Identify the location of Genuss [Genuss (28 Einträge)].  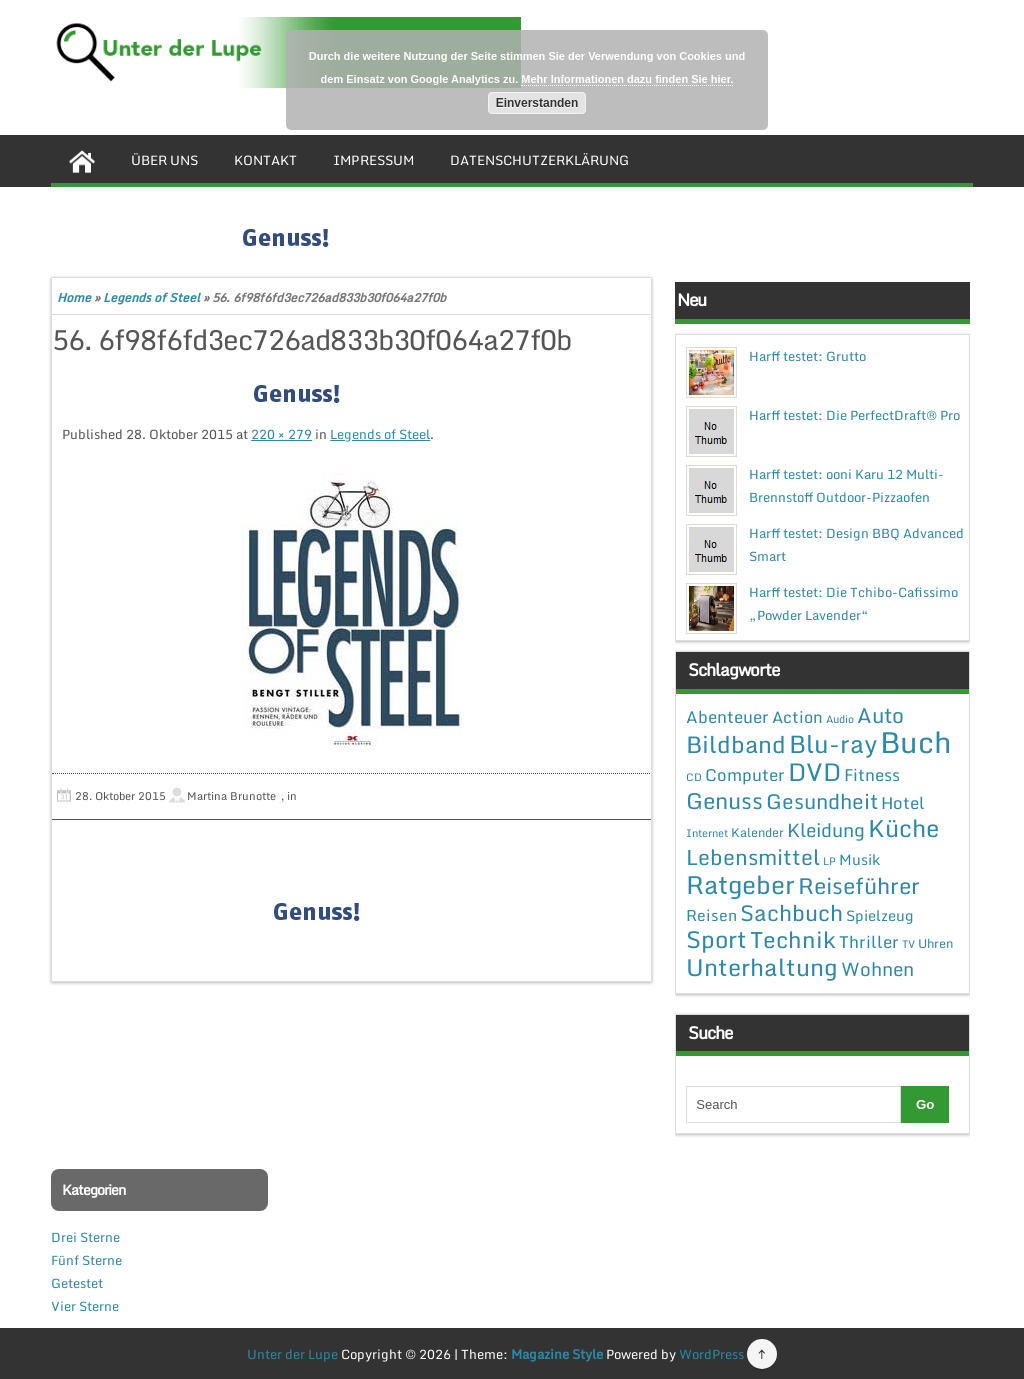
(724, 800).